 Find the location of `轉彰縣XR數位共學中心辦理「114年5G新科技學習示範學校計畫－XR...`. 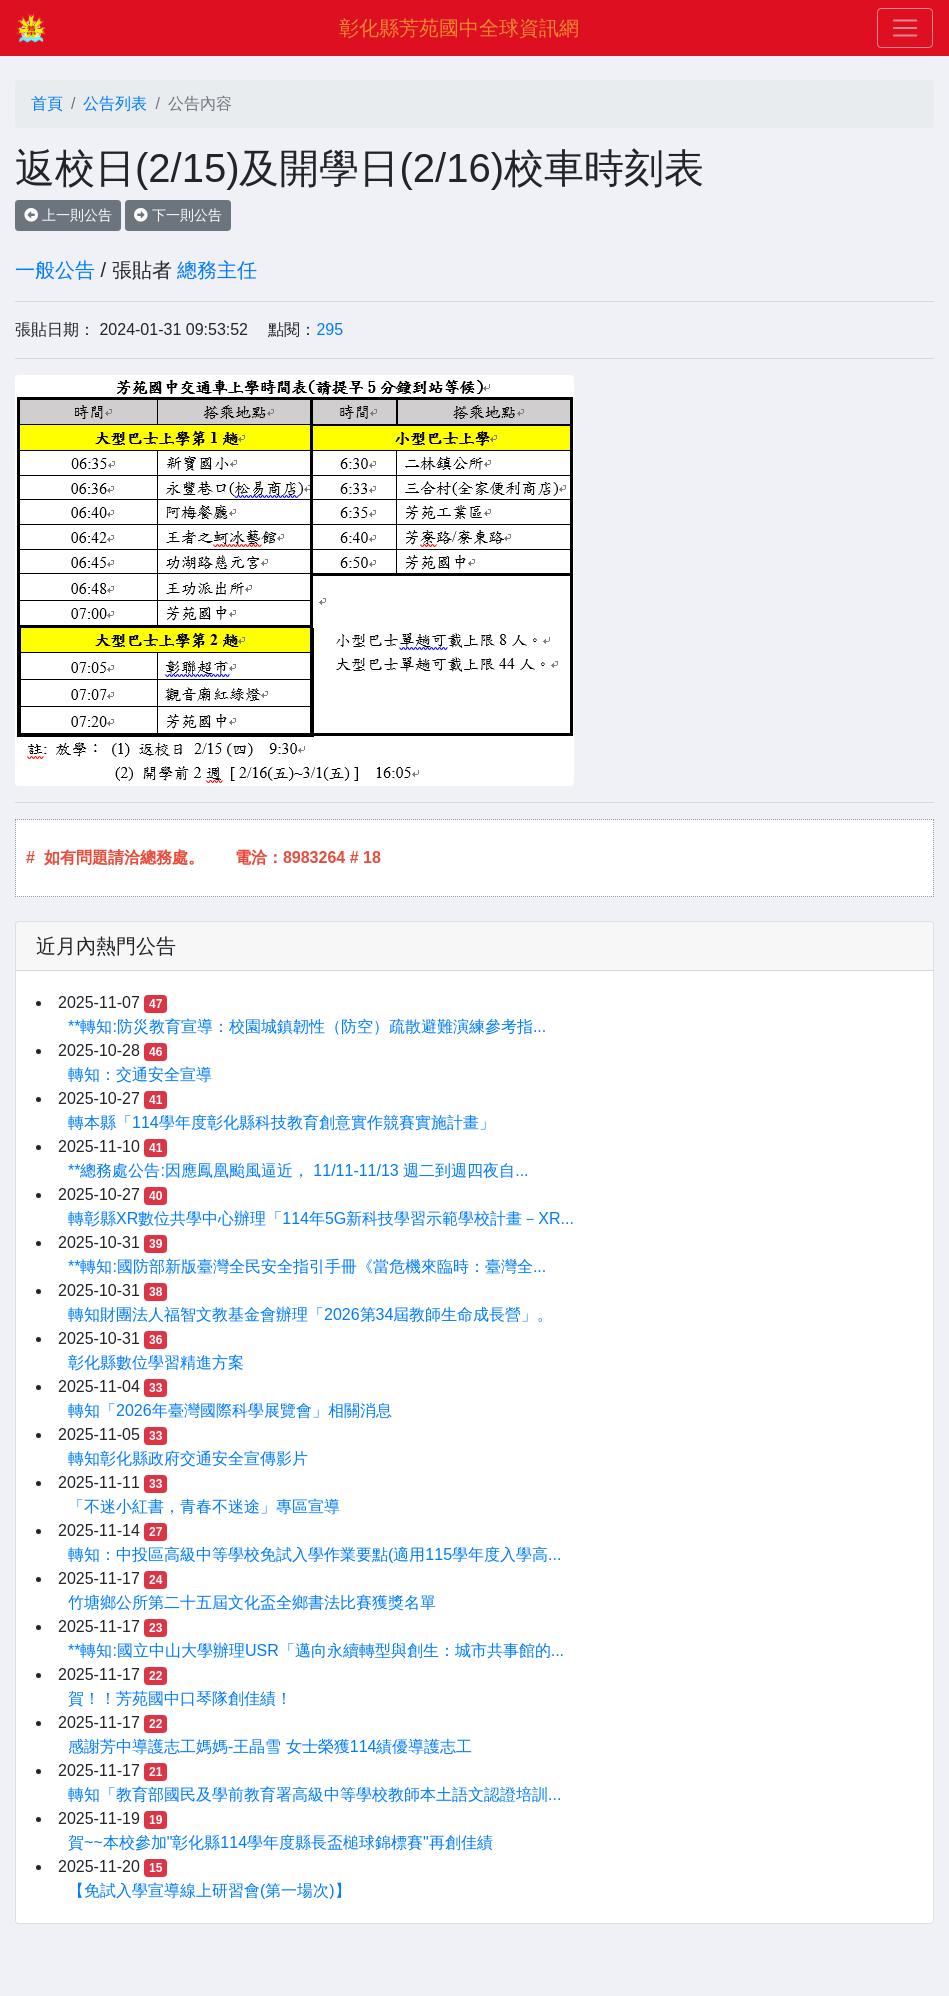

轉彰縣XR數位共學中心辦理「114年5G新科技學習示範學校計畫－XR... is located at coordinates (321, 1218).